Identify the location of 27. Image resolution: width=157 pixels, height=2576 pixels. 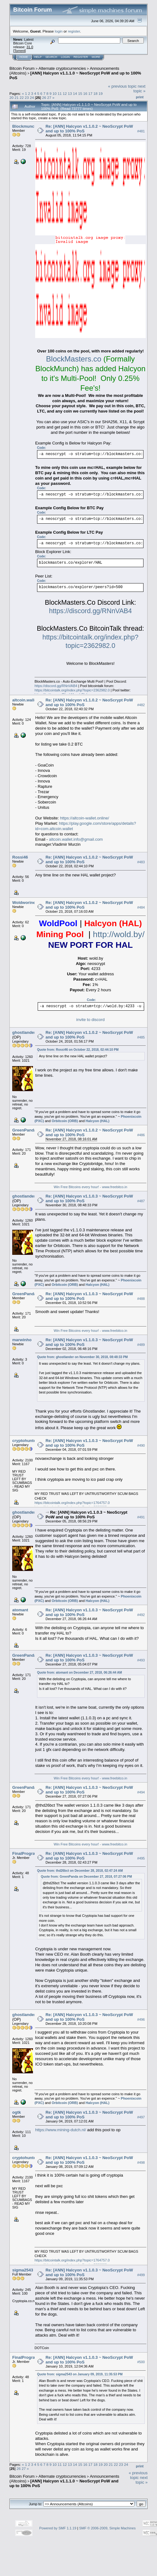
(49, 97).